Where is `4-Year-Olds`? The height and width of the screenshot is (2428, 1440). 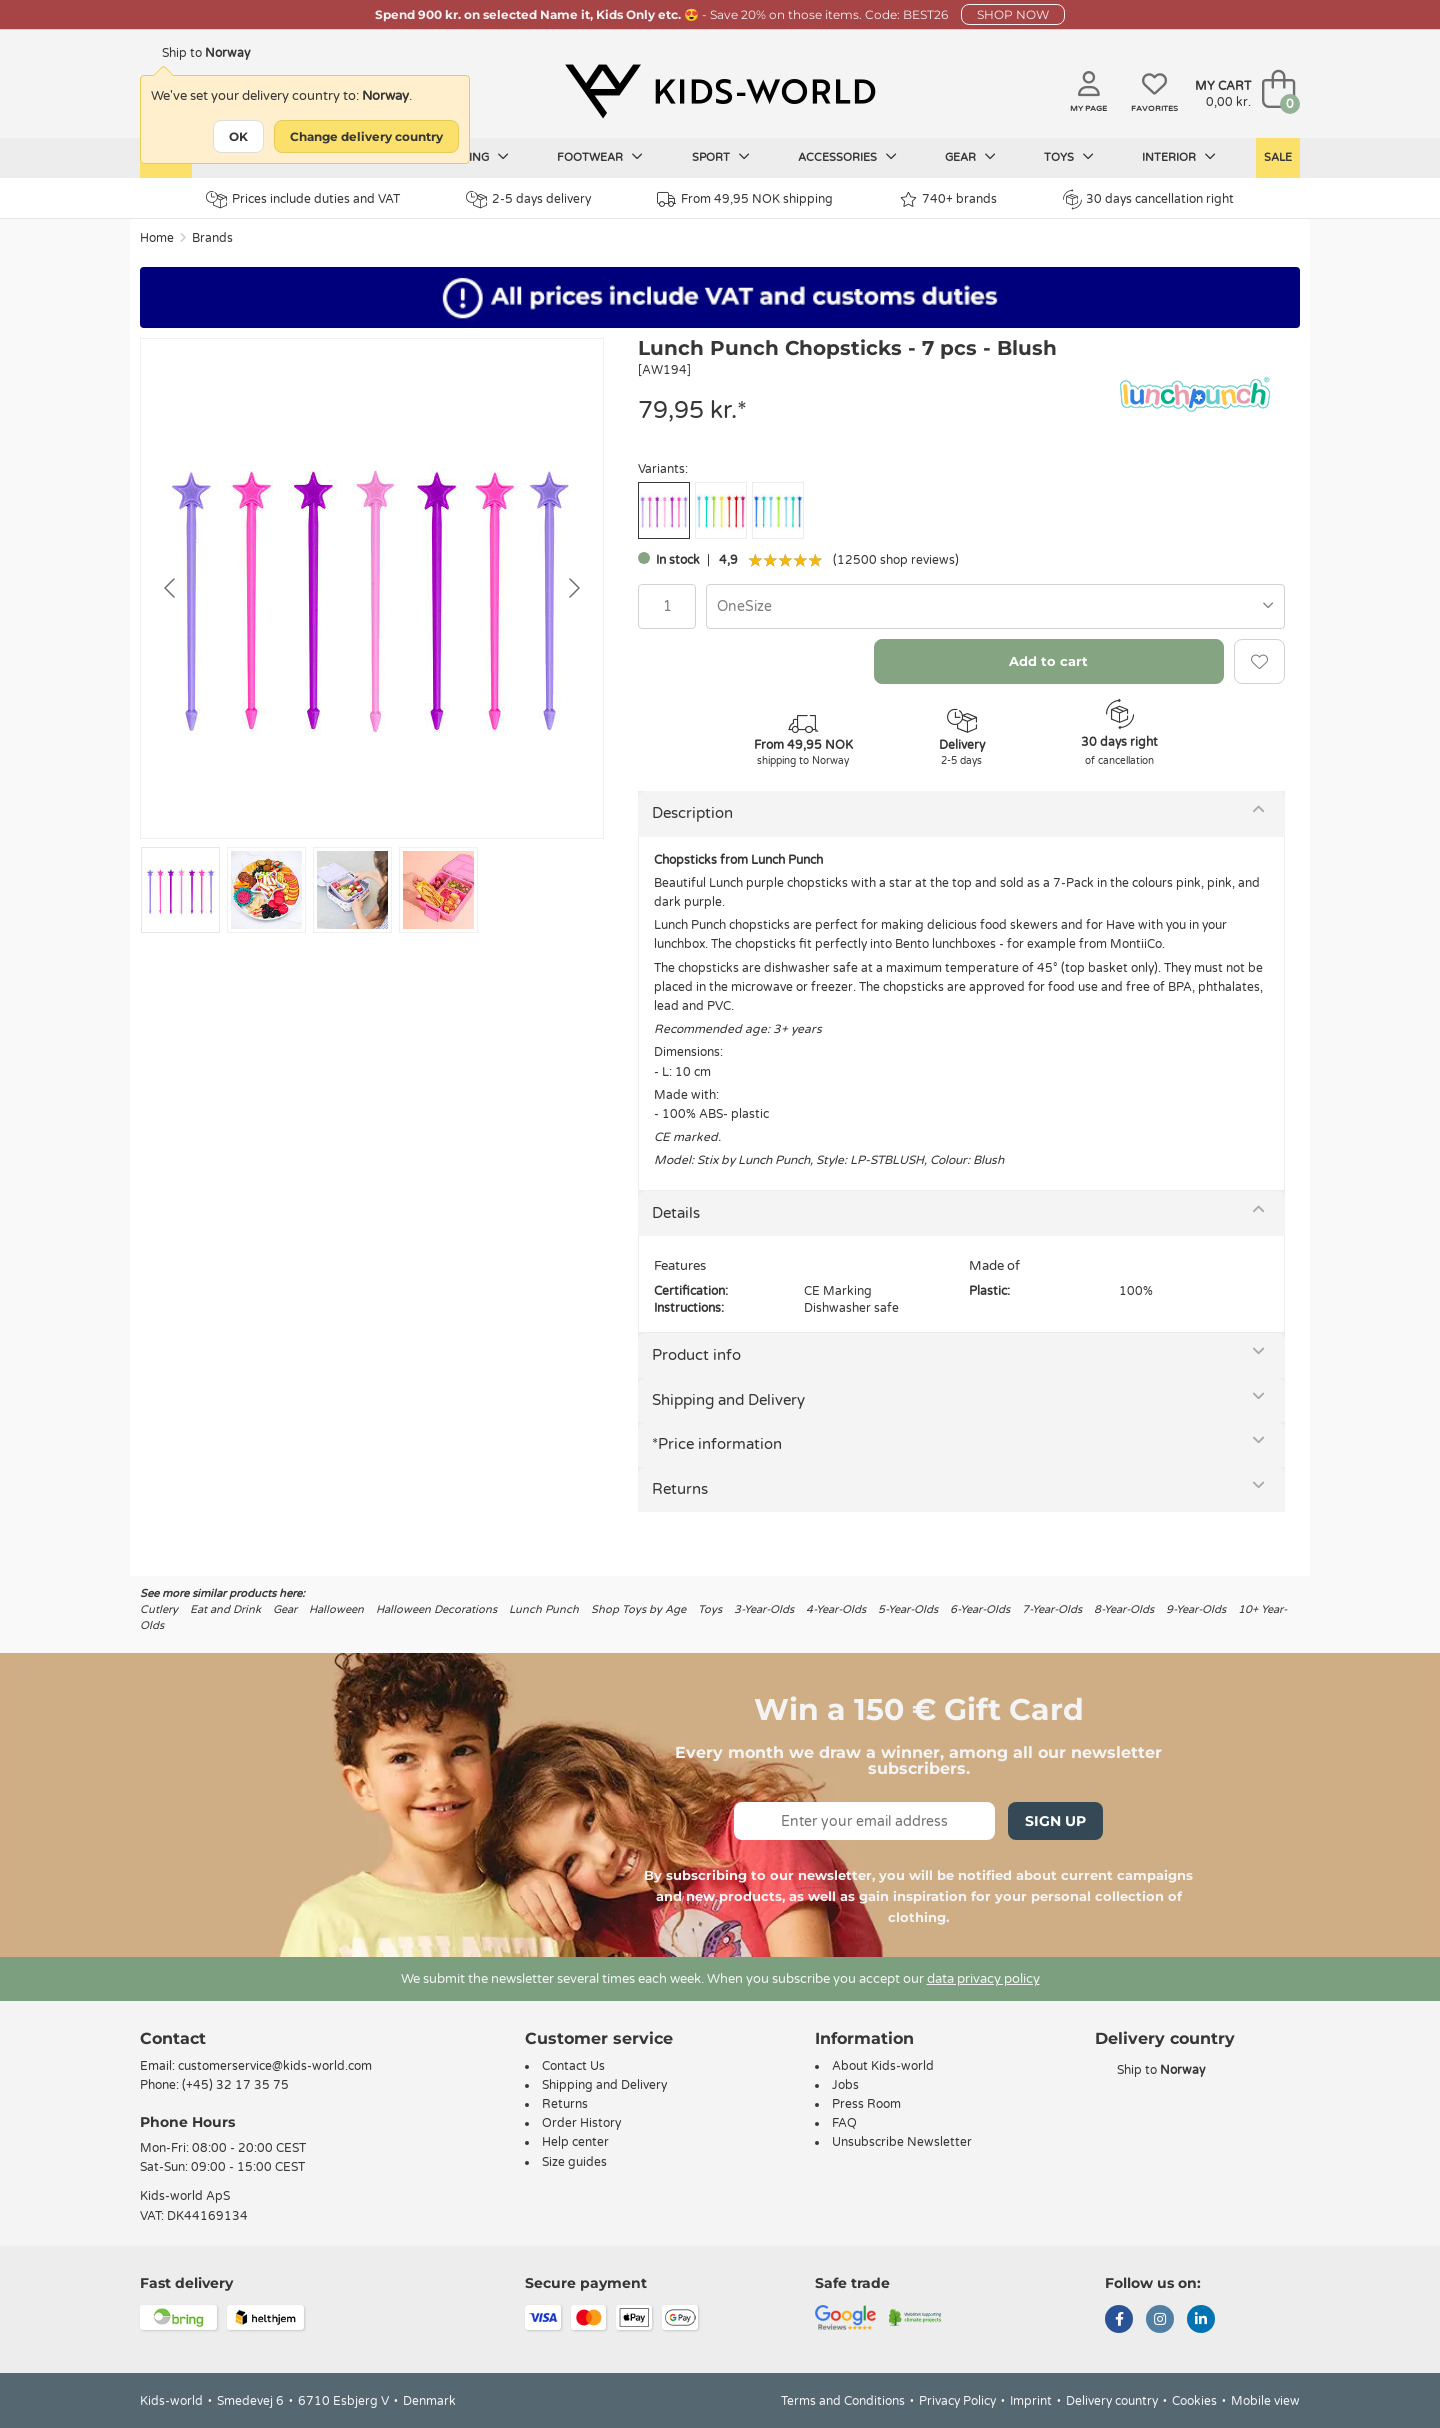 4-Year-Olds is located at coordinates (836, 1609).